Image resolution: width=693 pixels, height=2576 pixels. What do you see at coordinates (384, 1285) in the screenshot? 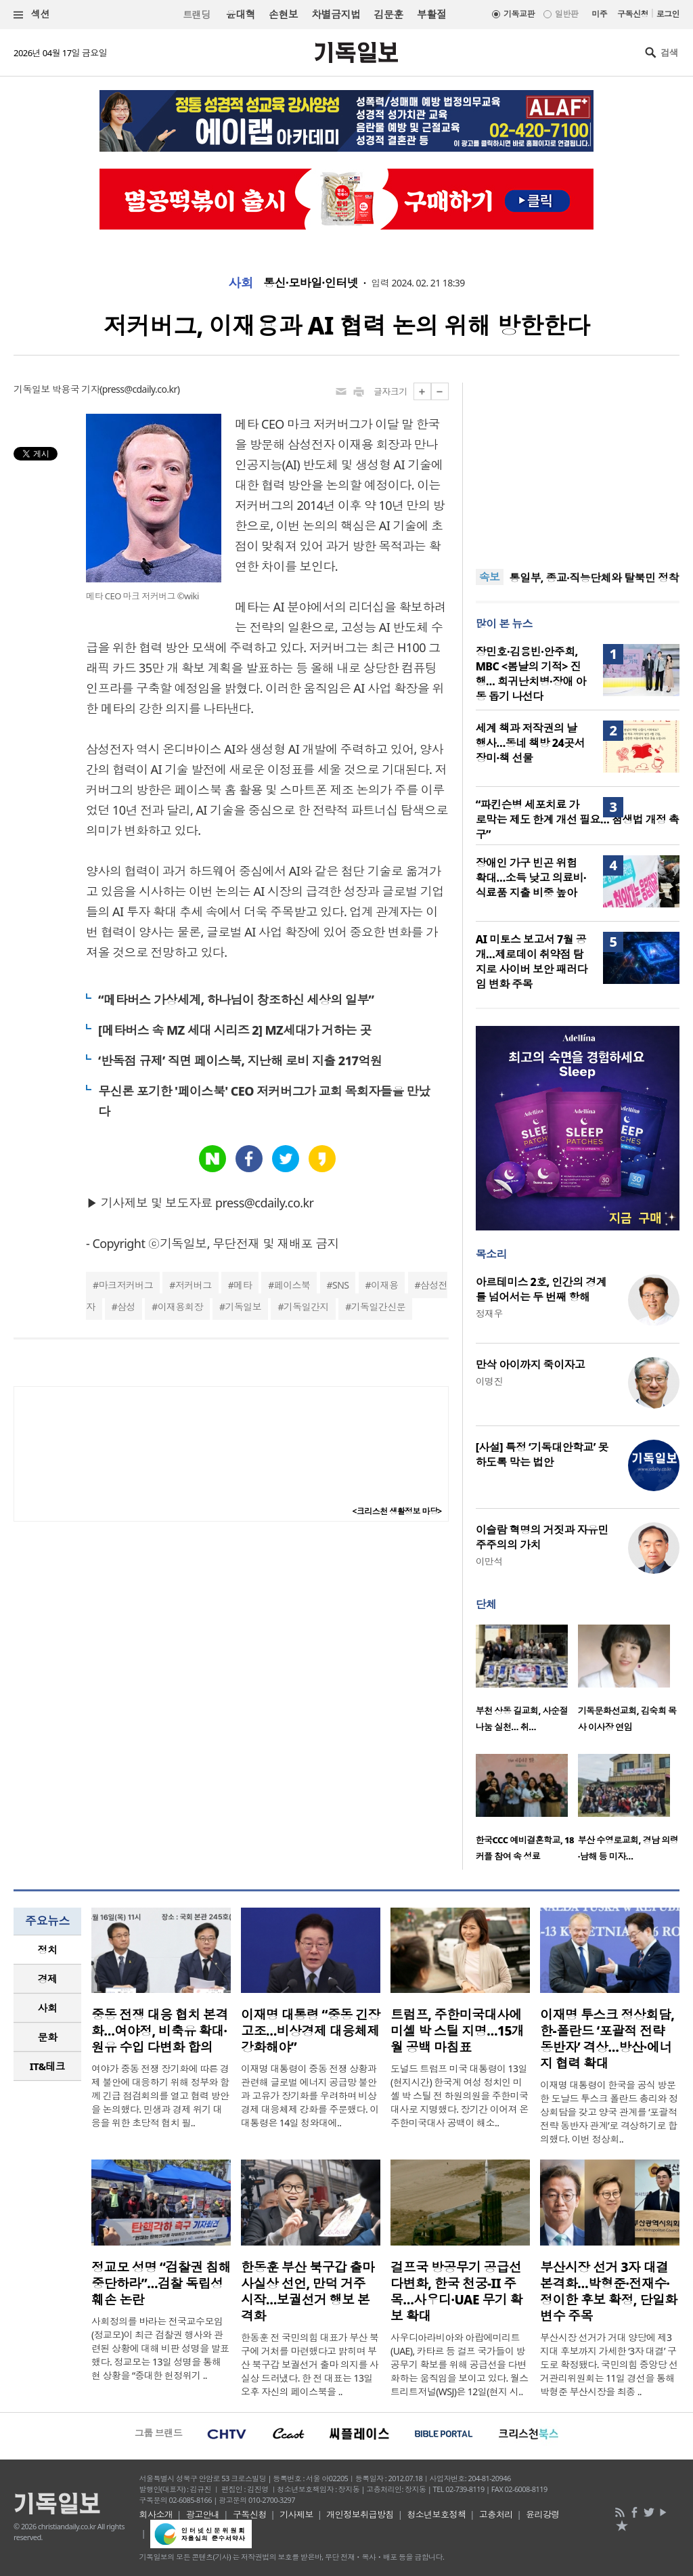
I see `이재용` at bounding box center [384, 1285].